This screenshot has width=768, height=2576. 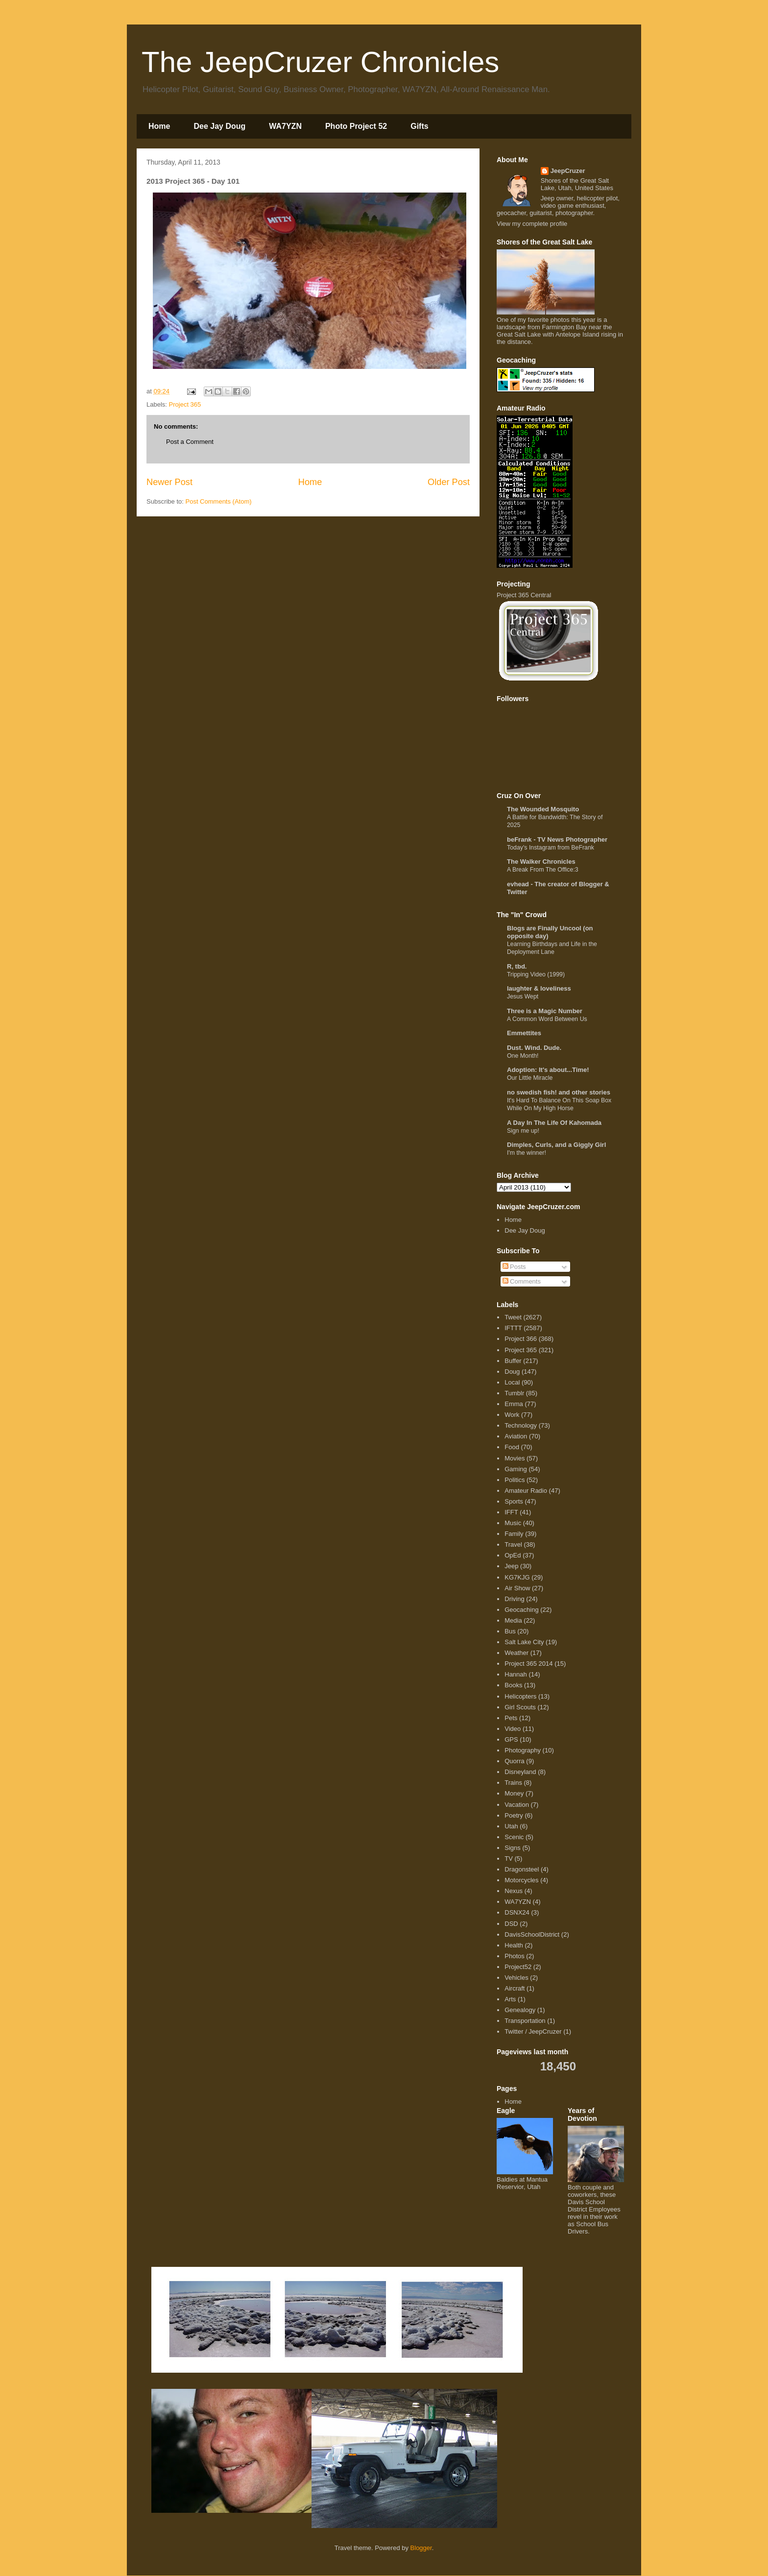 What do you see at coordinates (534, 1047) in the screenshot?
I see `Dust. Wind. Dude.` at bounding box center [534, 1047].